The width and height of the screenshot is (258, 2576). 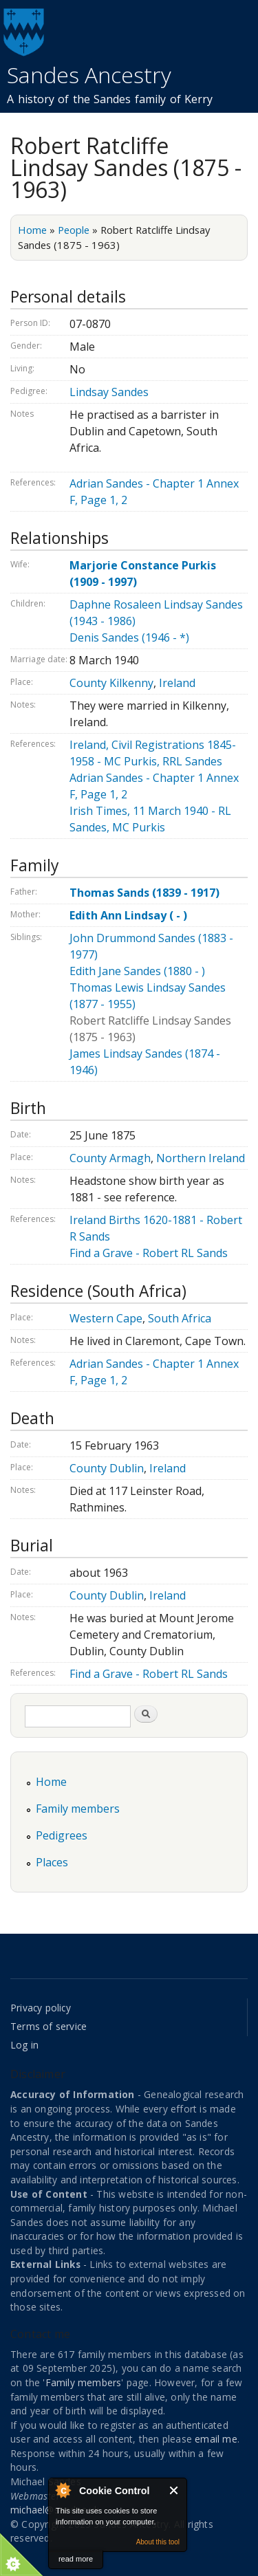 I want to click on Denis Sandes (1946 - *), so click(x=129, y=637).